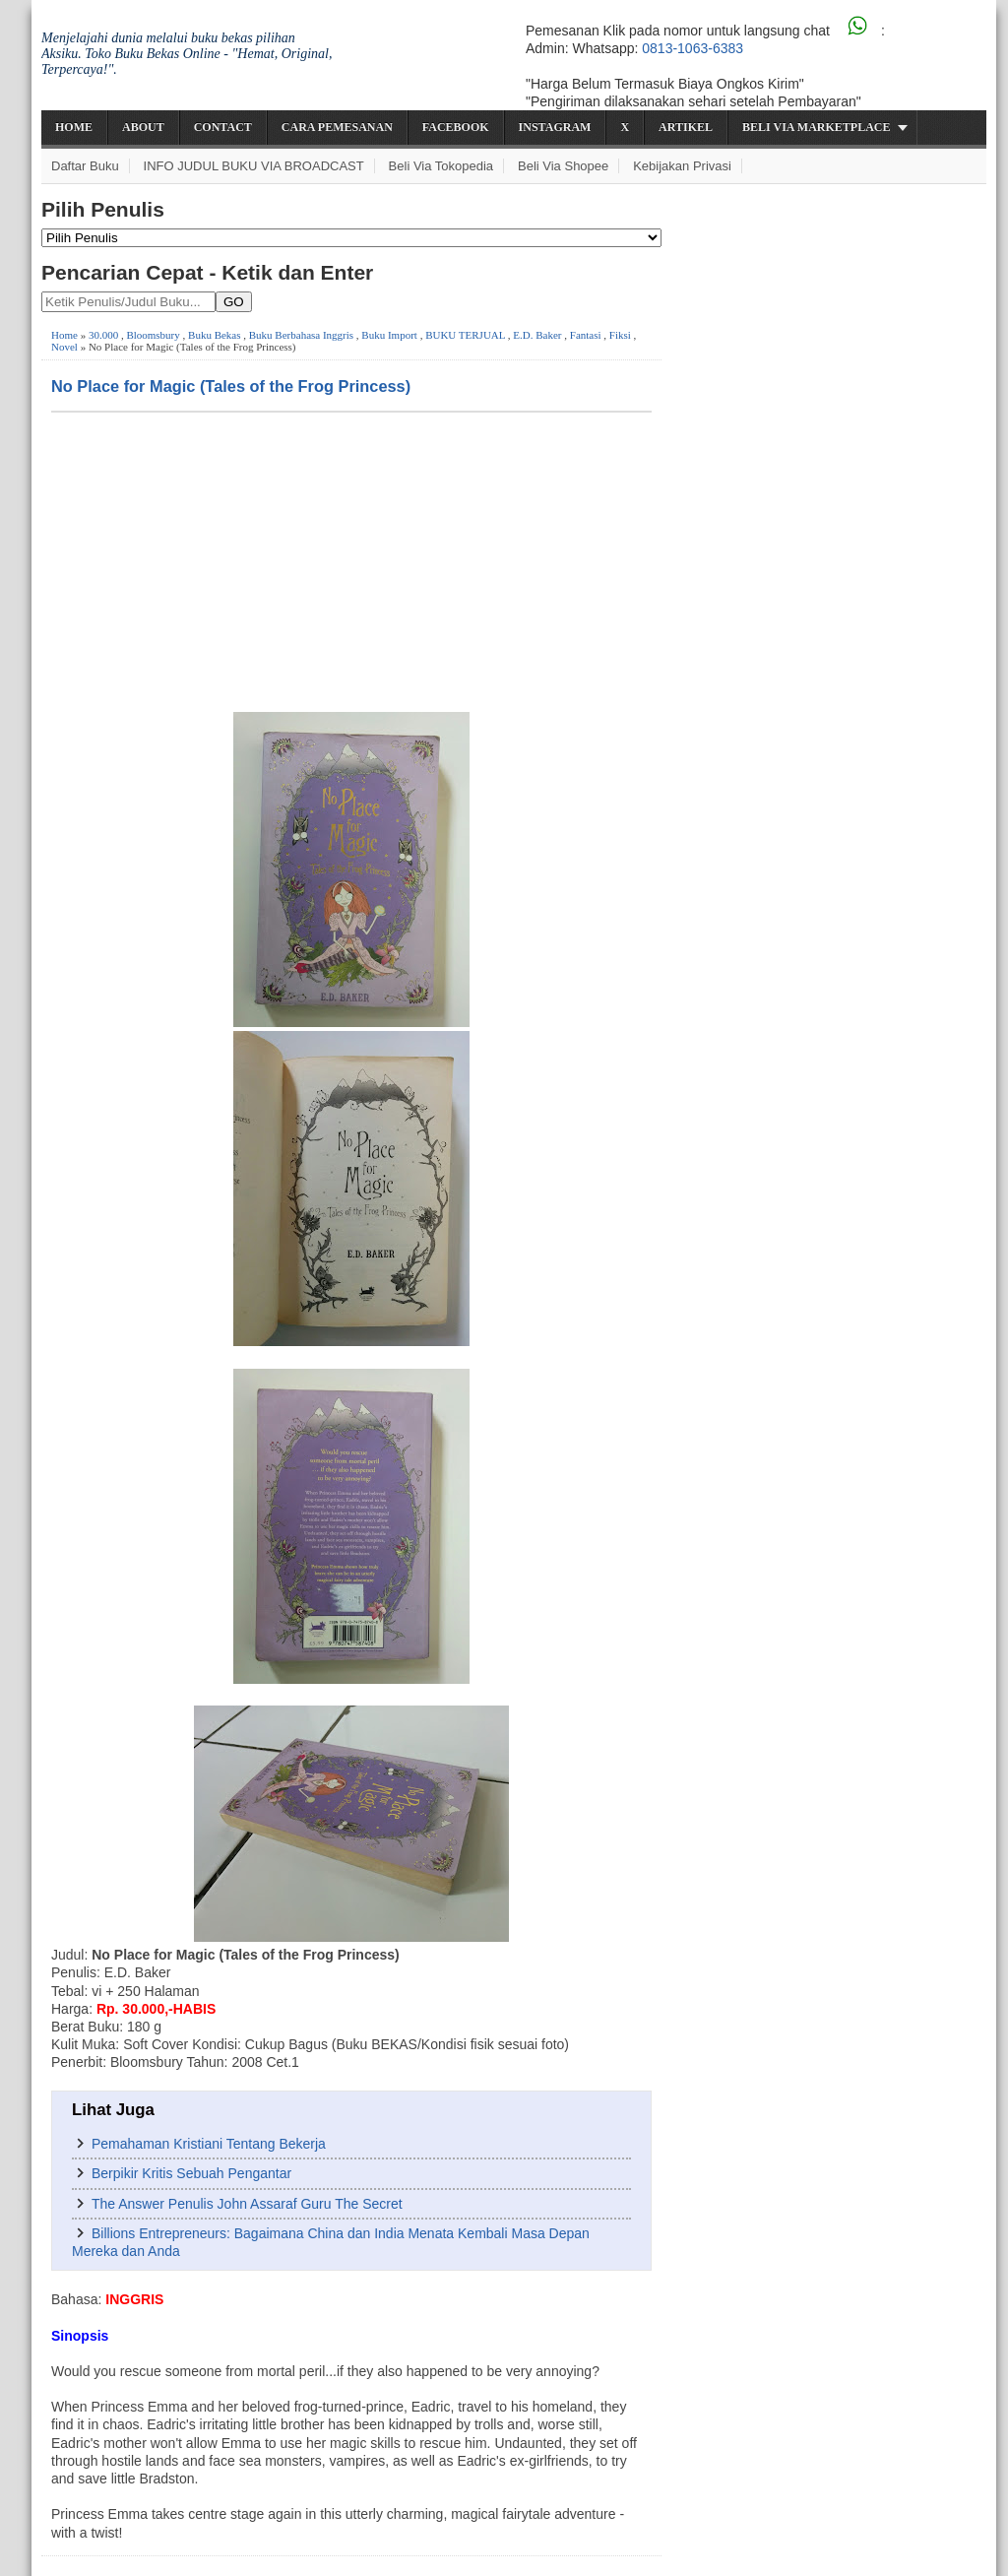 The width and height of the screenshot is (1008, 2576). Describe the element at coordinates (455, 127) in the screenshot. I see `Facebook` at that location.